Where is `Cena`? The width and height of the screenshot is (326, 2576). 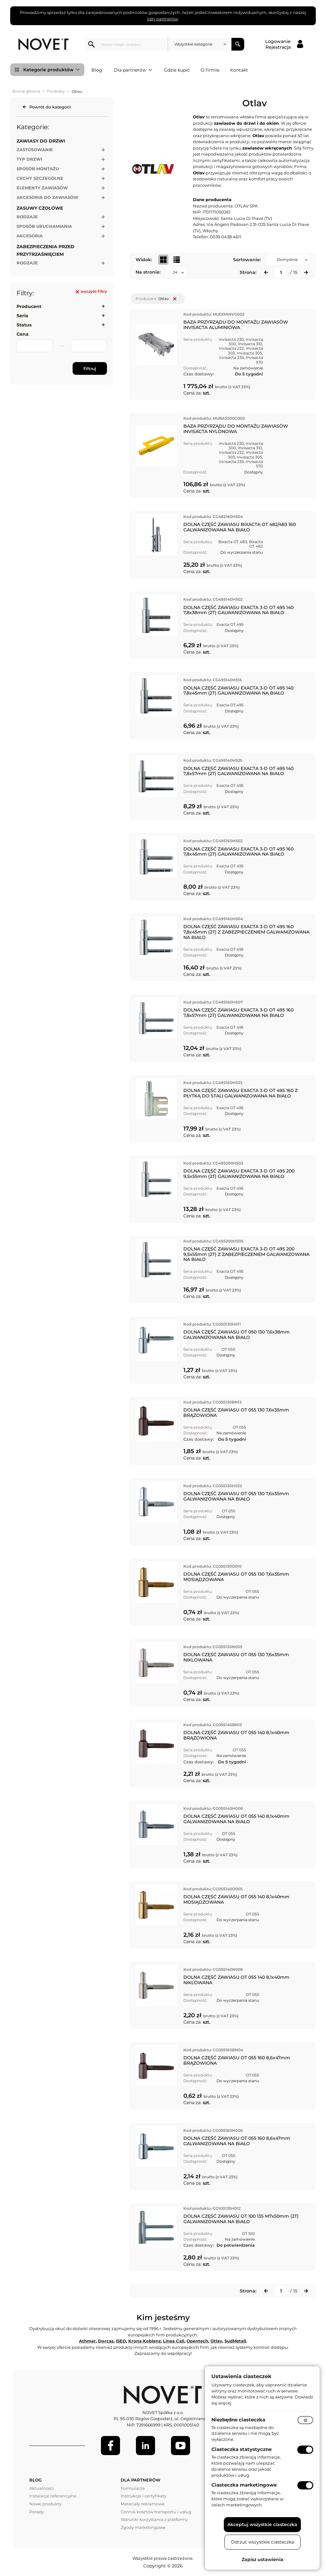
Cena is located at coordinates (23, 334).